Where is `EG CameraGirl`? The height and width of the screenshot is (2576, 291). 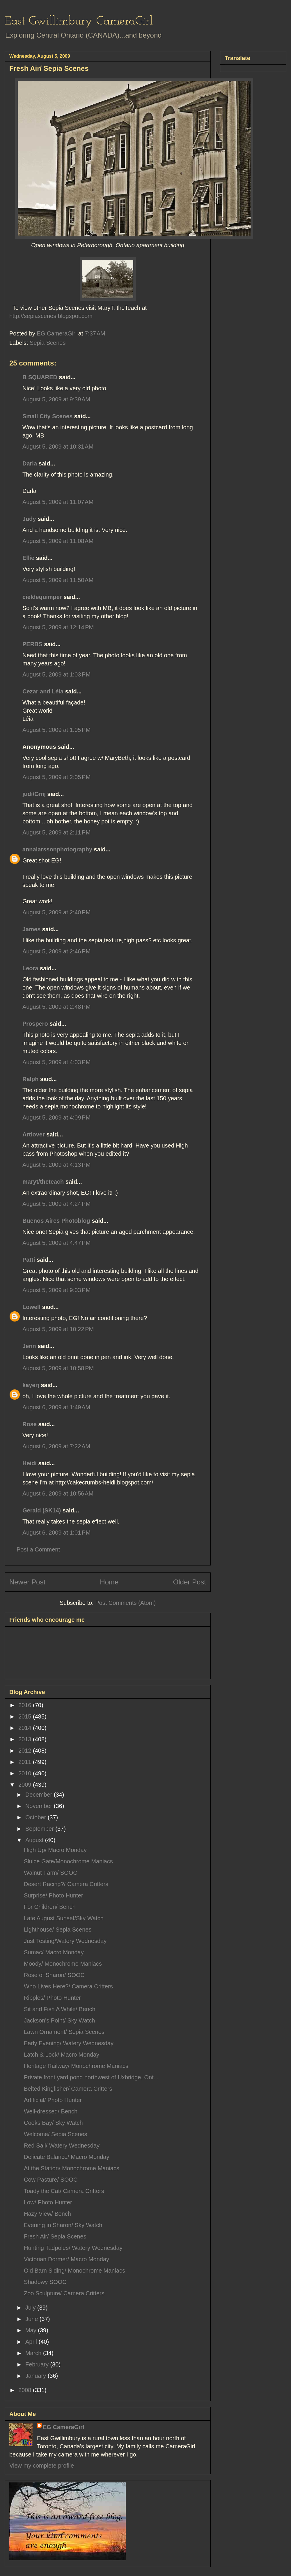 EG CameraGirl is located at coordinates (63, 2427).